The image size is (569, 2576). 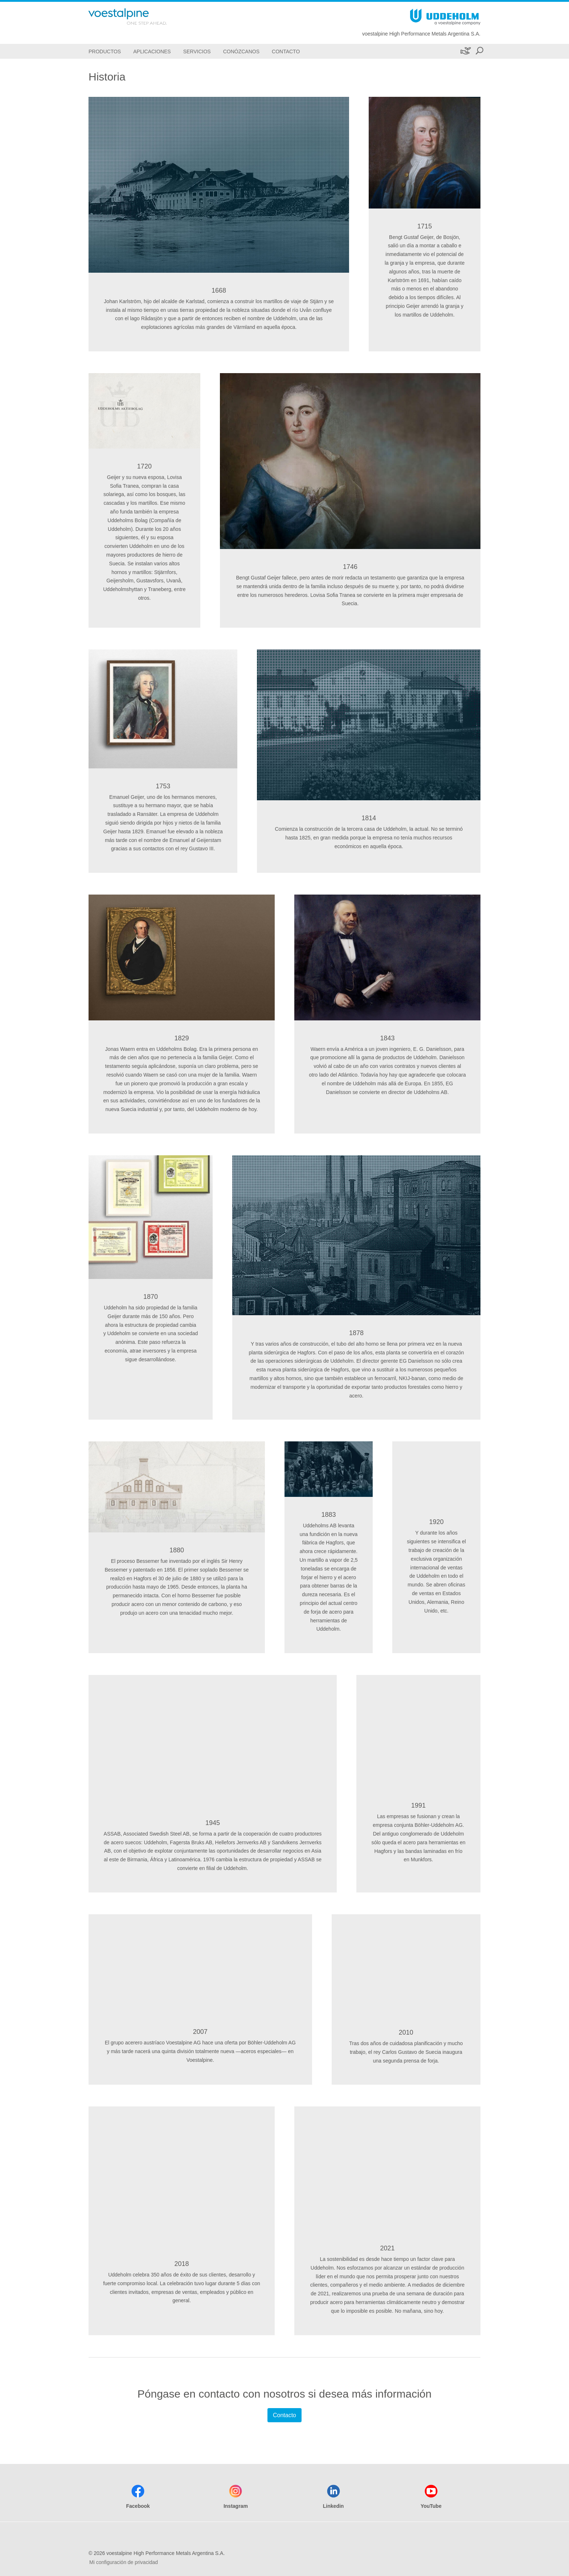 What do you see at coordinates (284, 2415) in the screenshot?
I see `Contacto` at bounding box center [284, 2415].